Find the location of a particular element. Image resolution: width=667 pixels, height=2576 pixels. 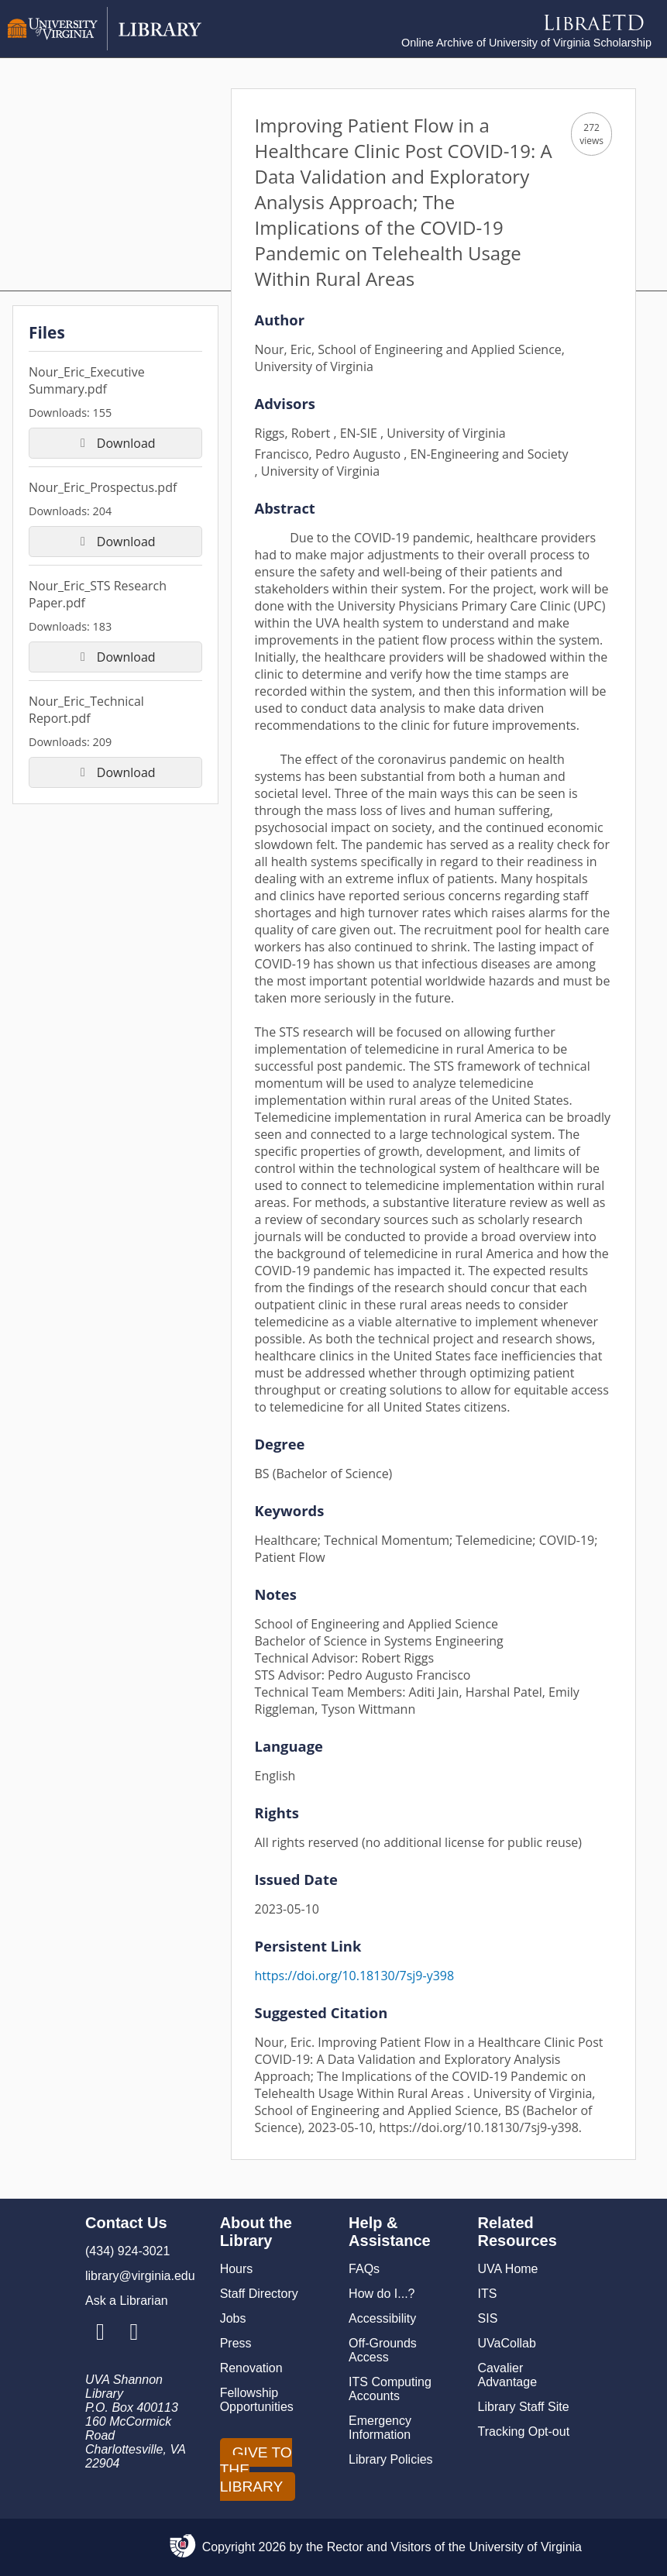

[University of Virginia Library] is located at coordinates (104, 46).